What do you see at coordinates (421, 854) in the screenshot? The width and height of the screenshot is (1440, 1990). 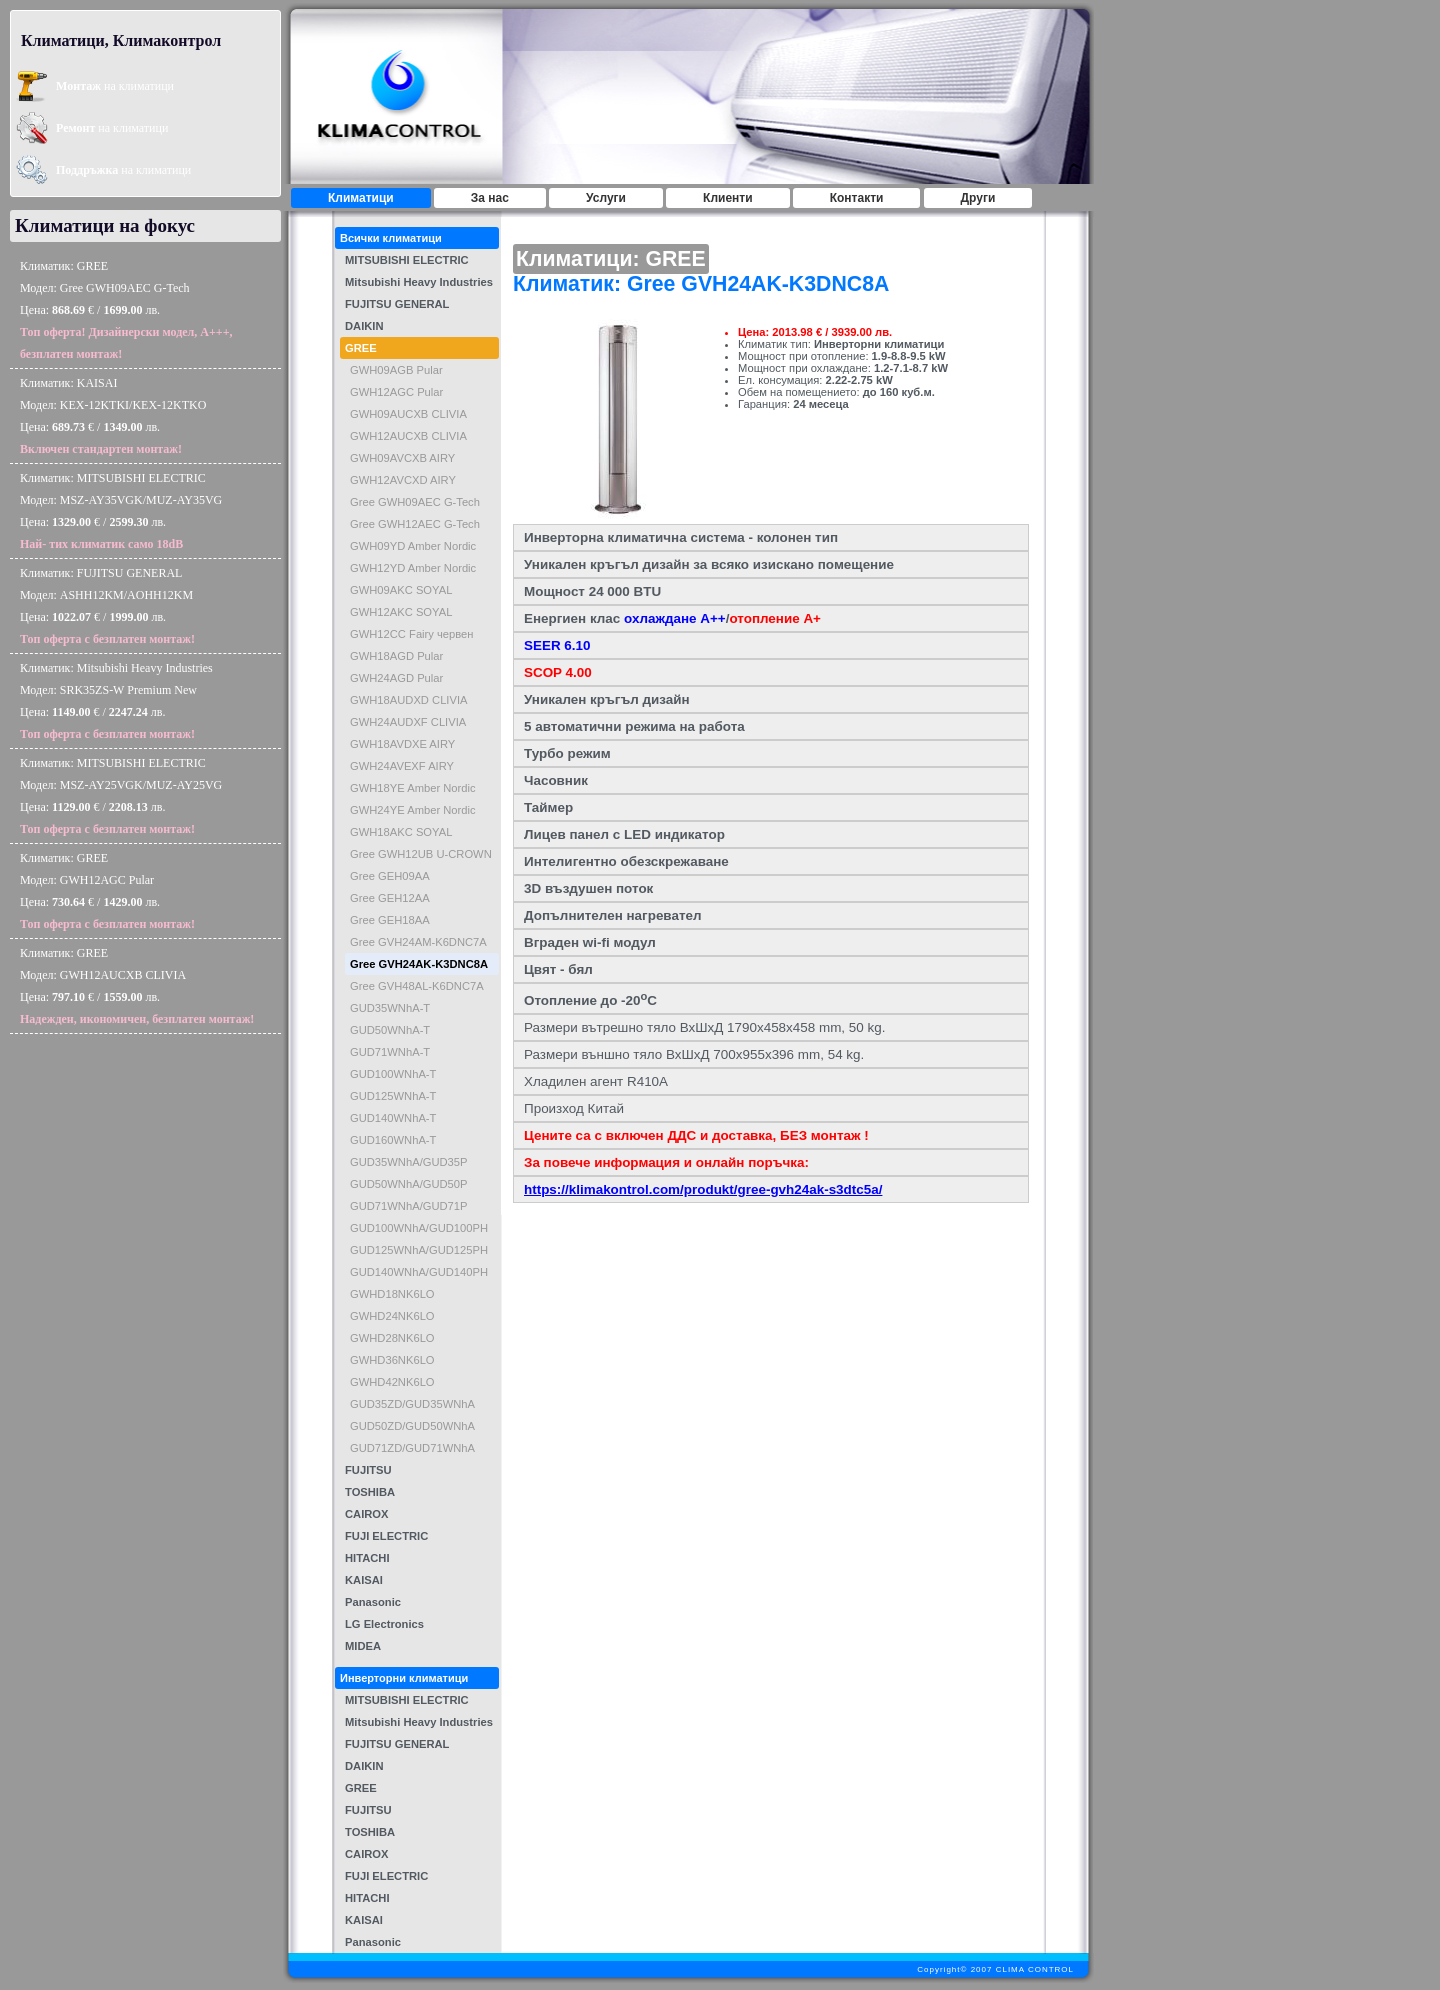 I see `Gree GWH12UB U-CROWN` at bounding box center [421, 854].